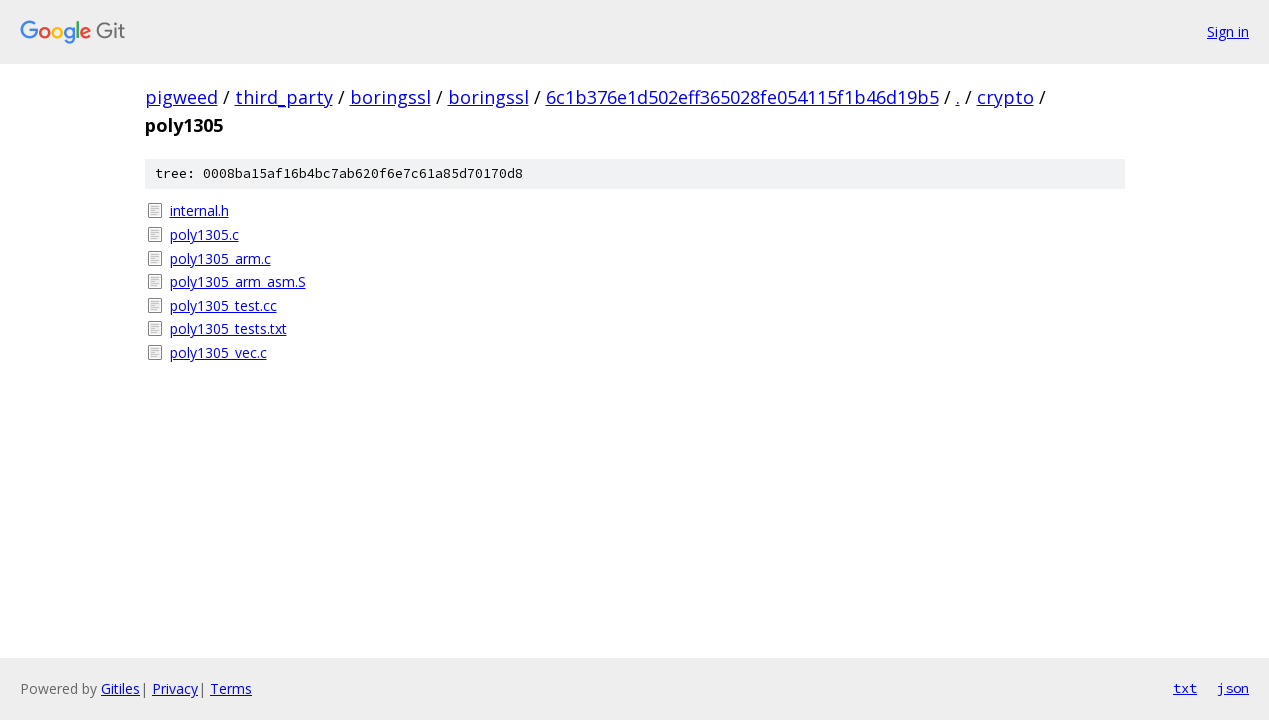  What do you see at coordinates (284, 97) in the screenshot?
I see `third_party` at bounding box center [284, 97].